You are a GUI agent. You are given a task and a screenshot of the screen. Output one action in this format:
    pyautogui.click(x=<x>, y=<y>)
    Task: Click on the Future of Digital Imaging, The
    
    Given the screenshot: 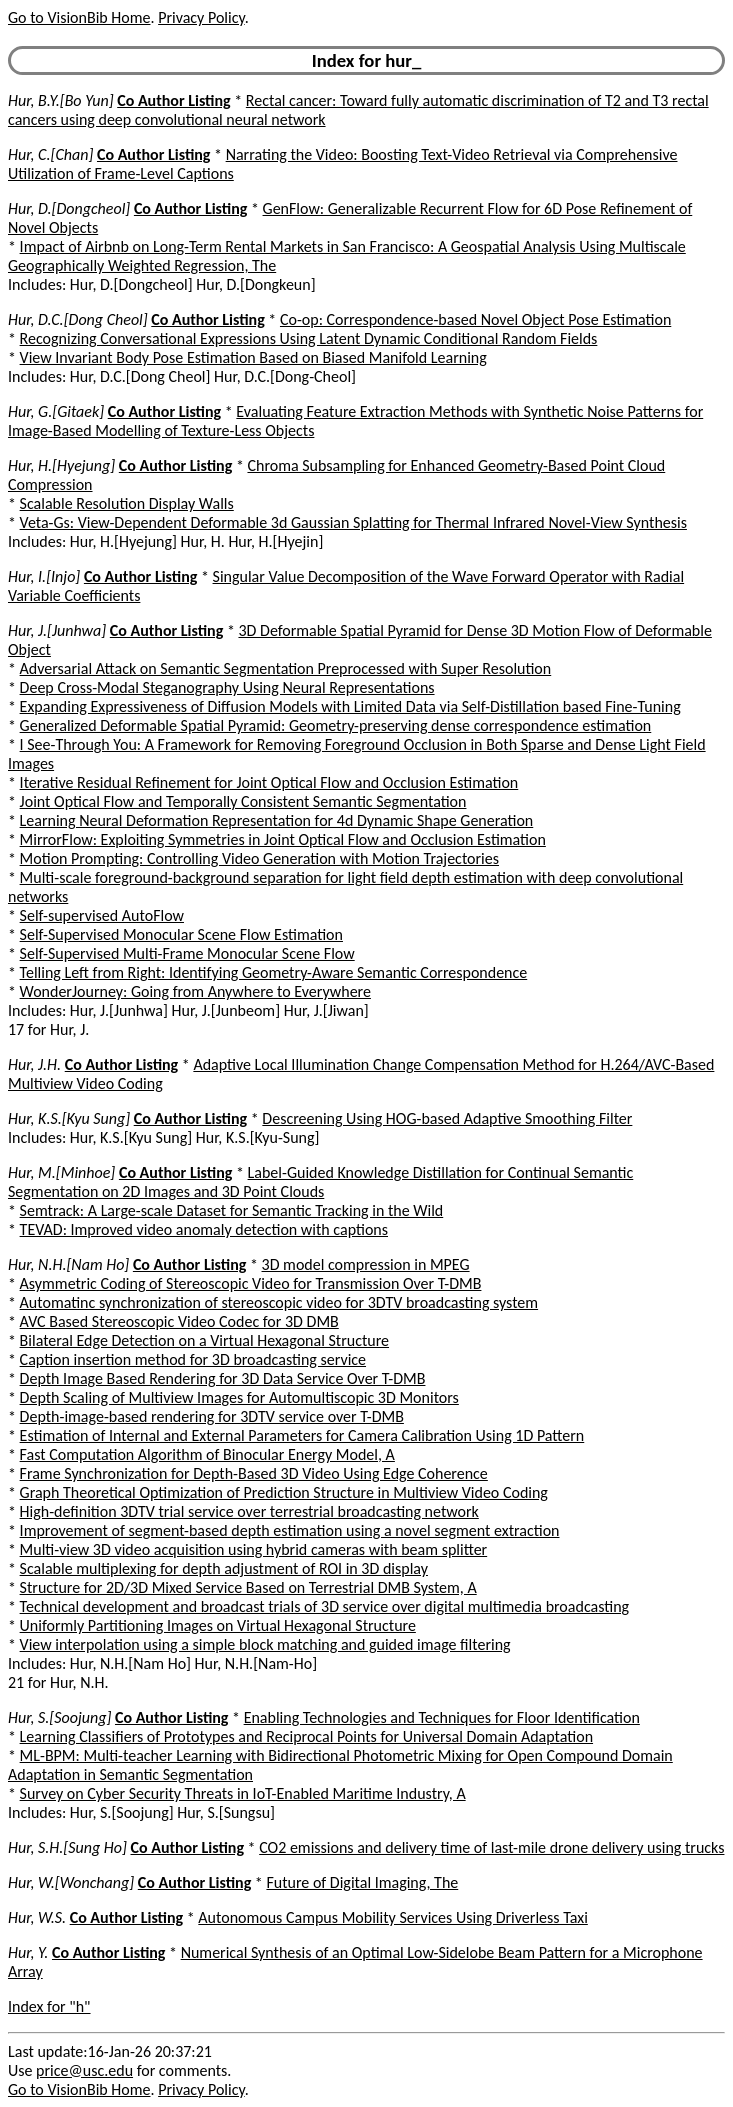 What is the action you would take?
    pyautogui.click(x=362, y=1882)
    